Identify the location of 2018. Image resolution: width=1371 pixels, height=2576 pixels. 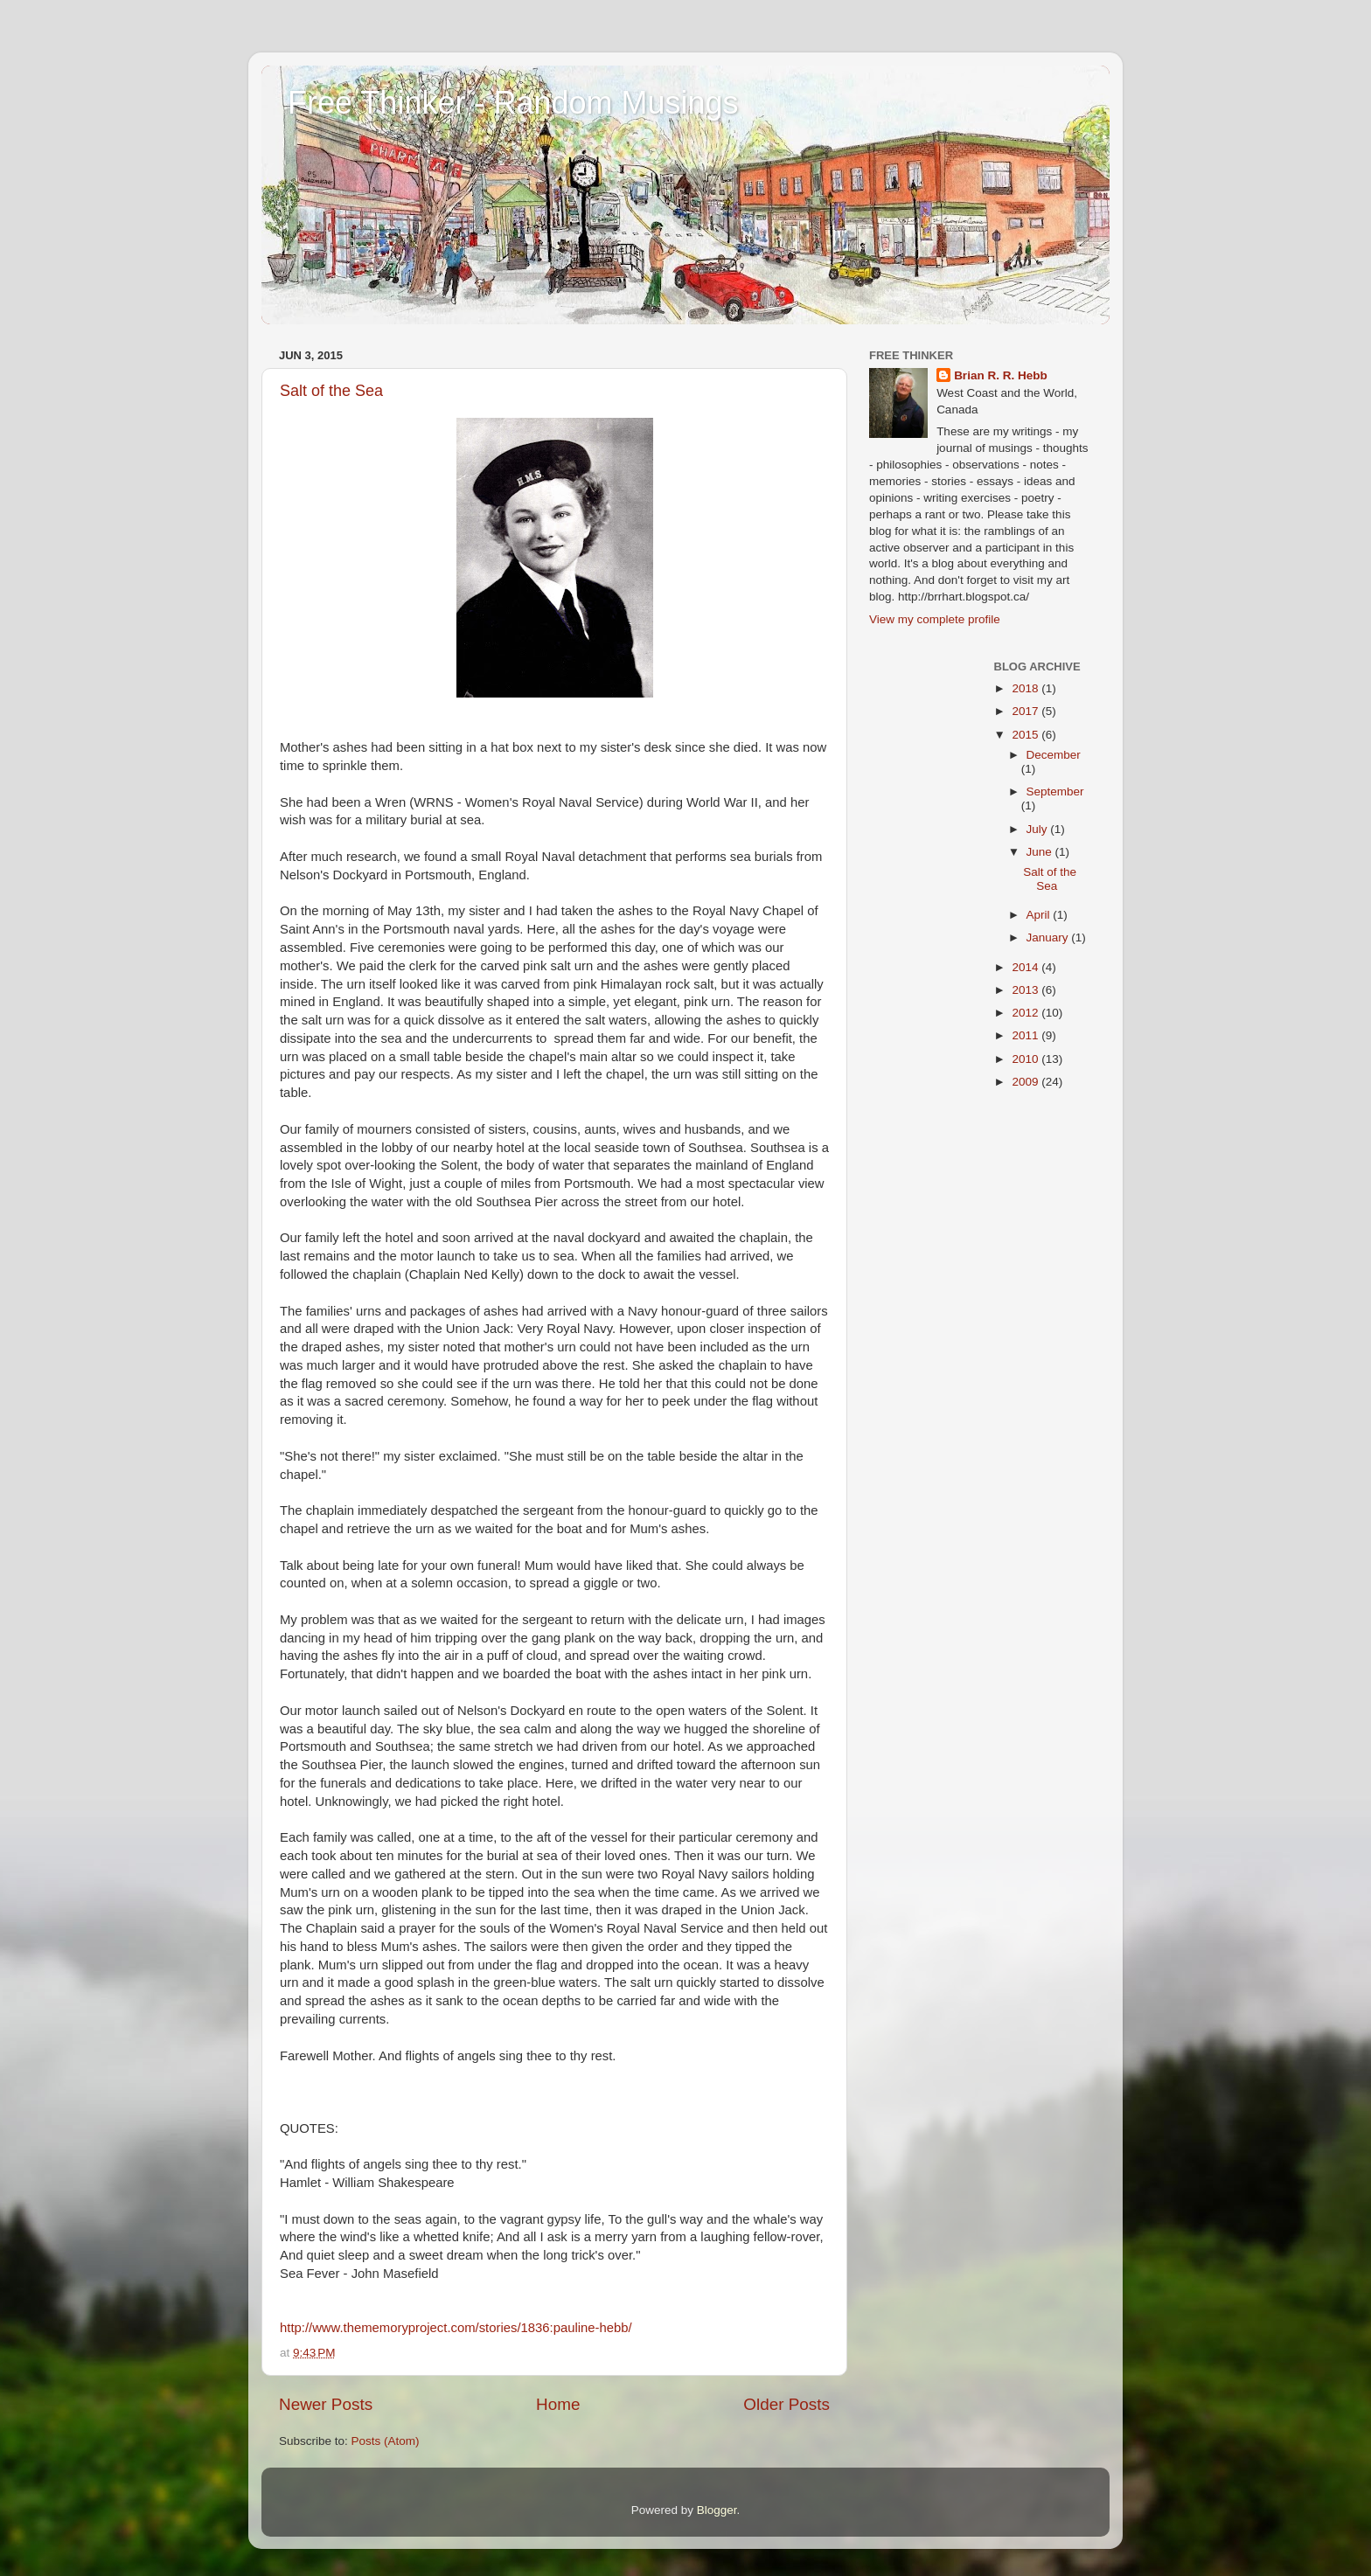
(1026, 688).